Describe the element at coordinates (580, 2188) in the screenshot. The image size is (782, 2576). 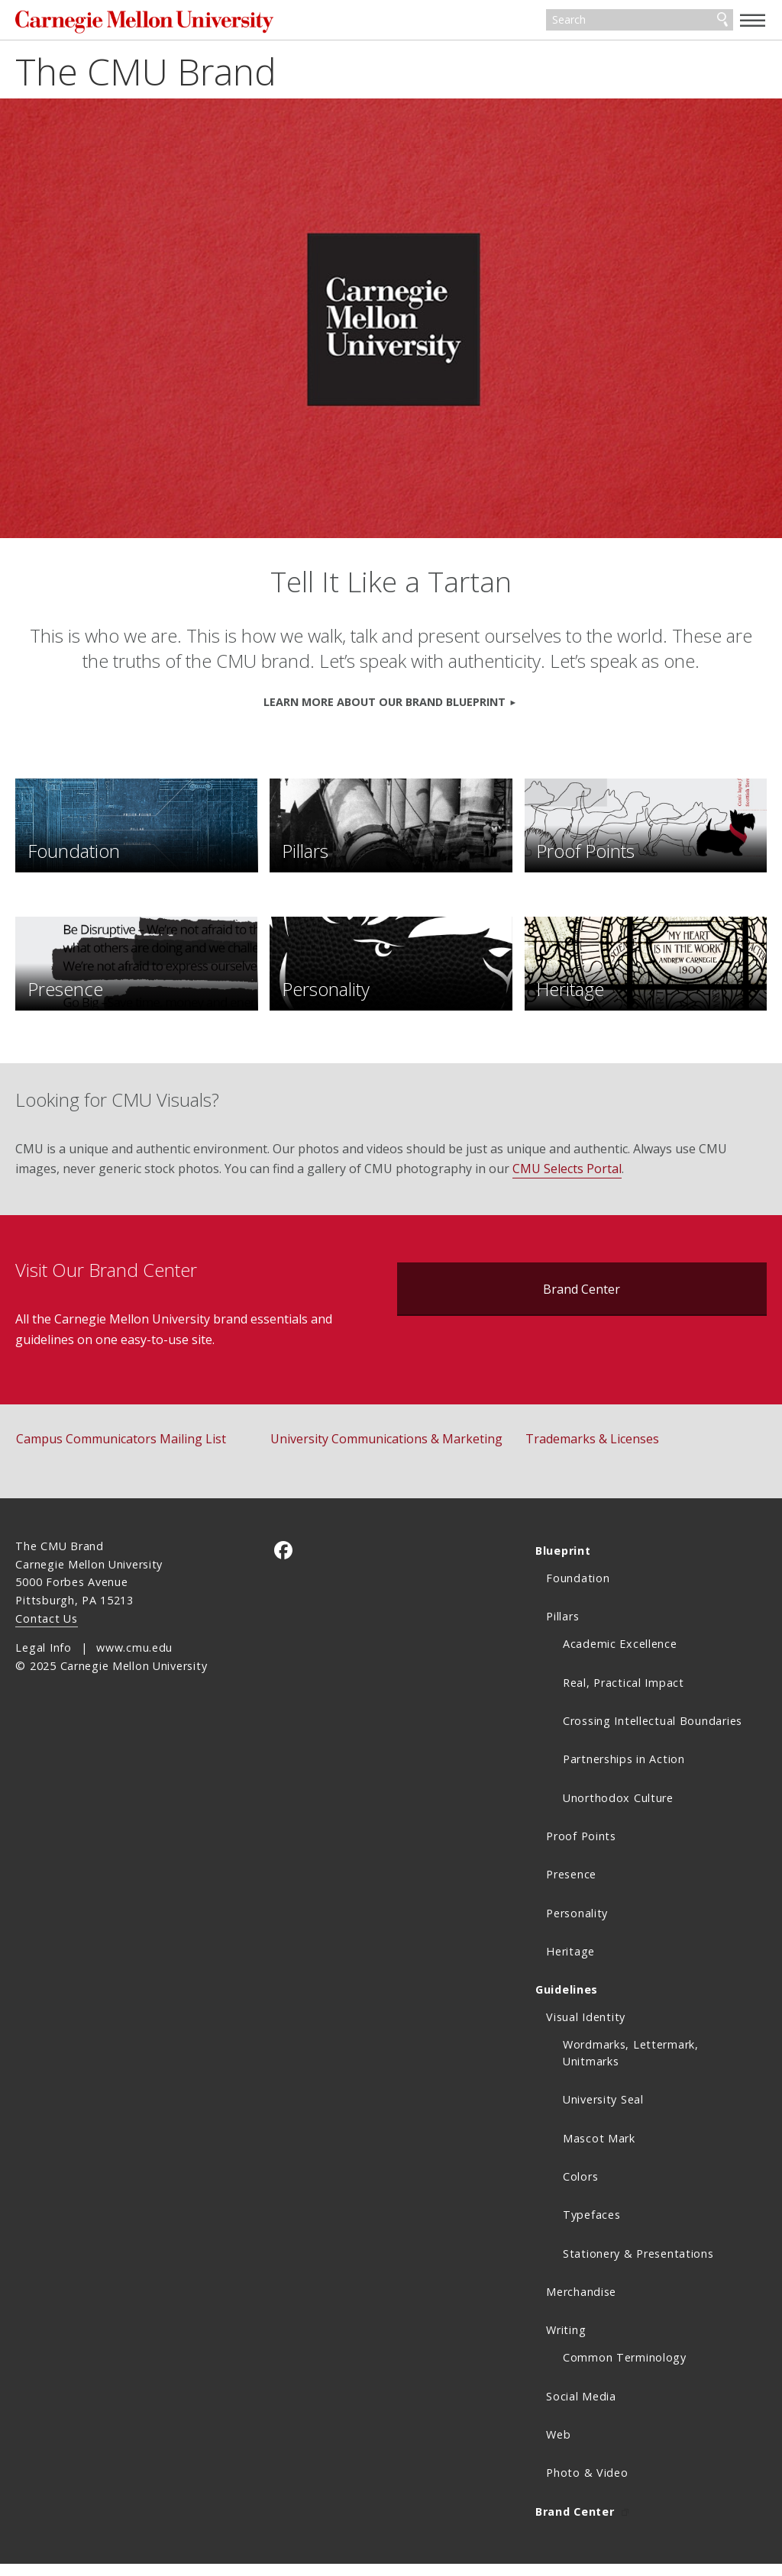
I see `Colors` at that location.